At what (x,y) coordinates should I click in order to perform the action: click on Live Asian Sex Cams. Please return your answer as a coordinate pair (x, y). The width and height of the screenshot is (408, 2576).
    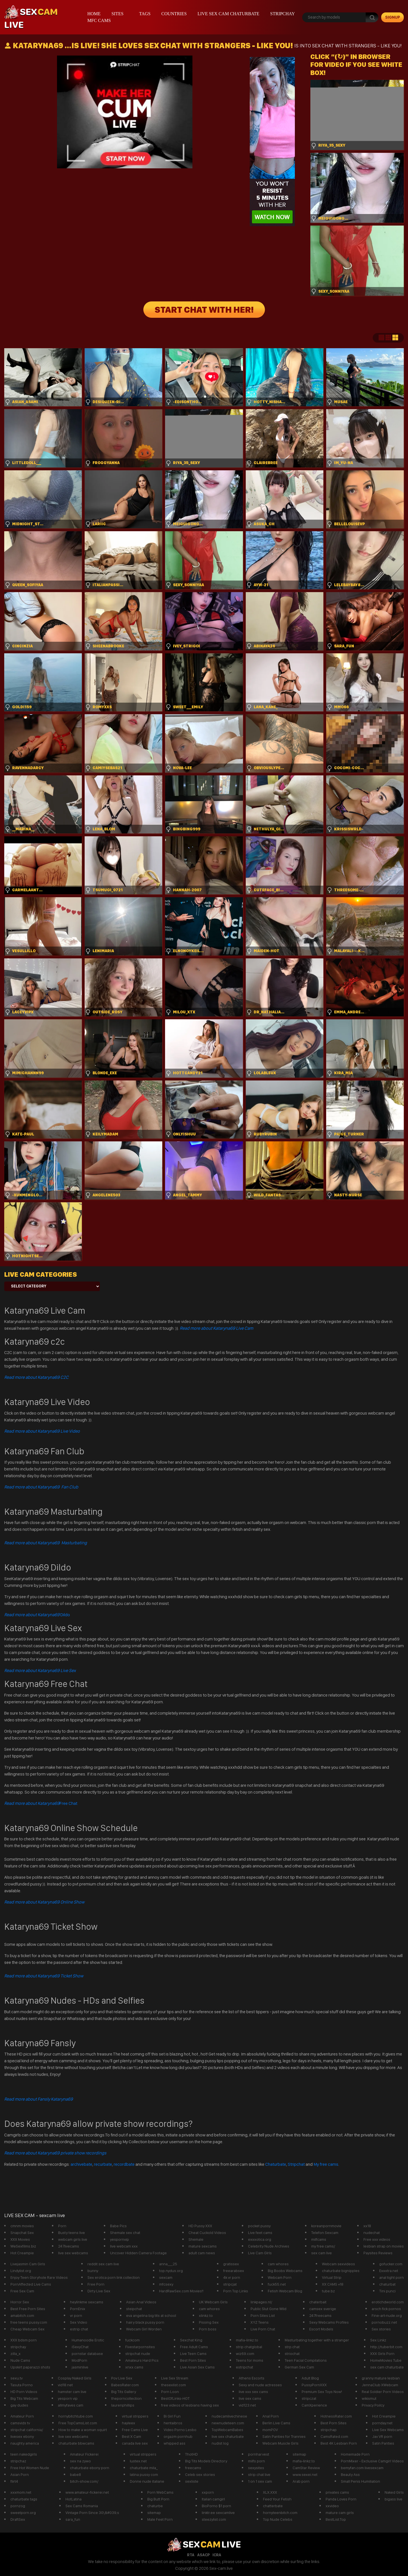
    Looking at the image, I should click on (197, 2367).